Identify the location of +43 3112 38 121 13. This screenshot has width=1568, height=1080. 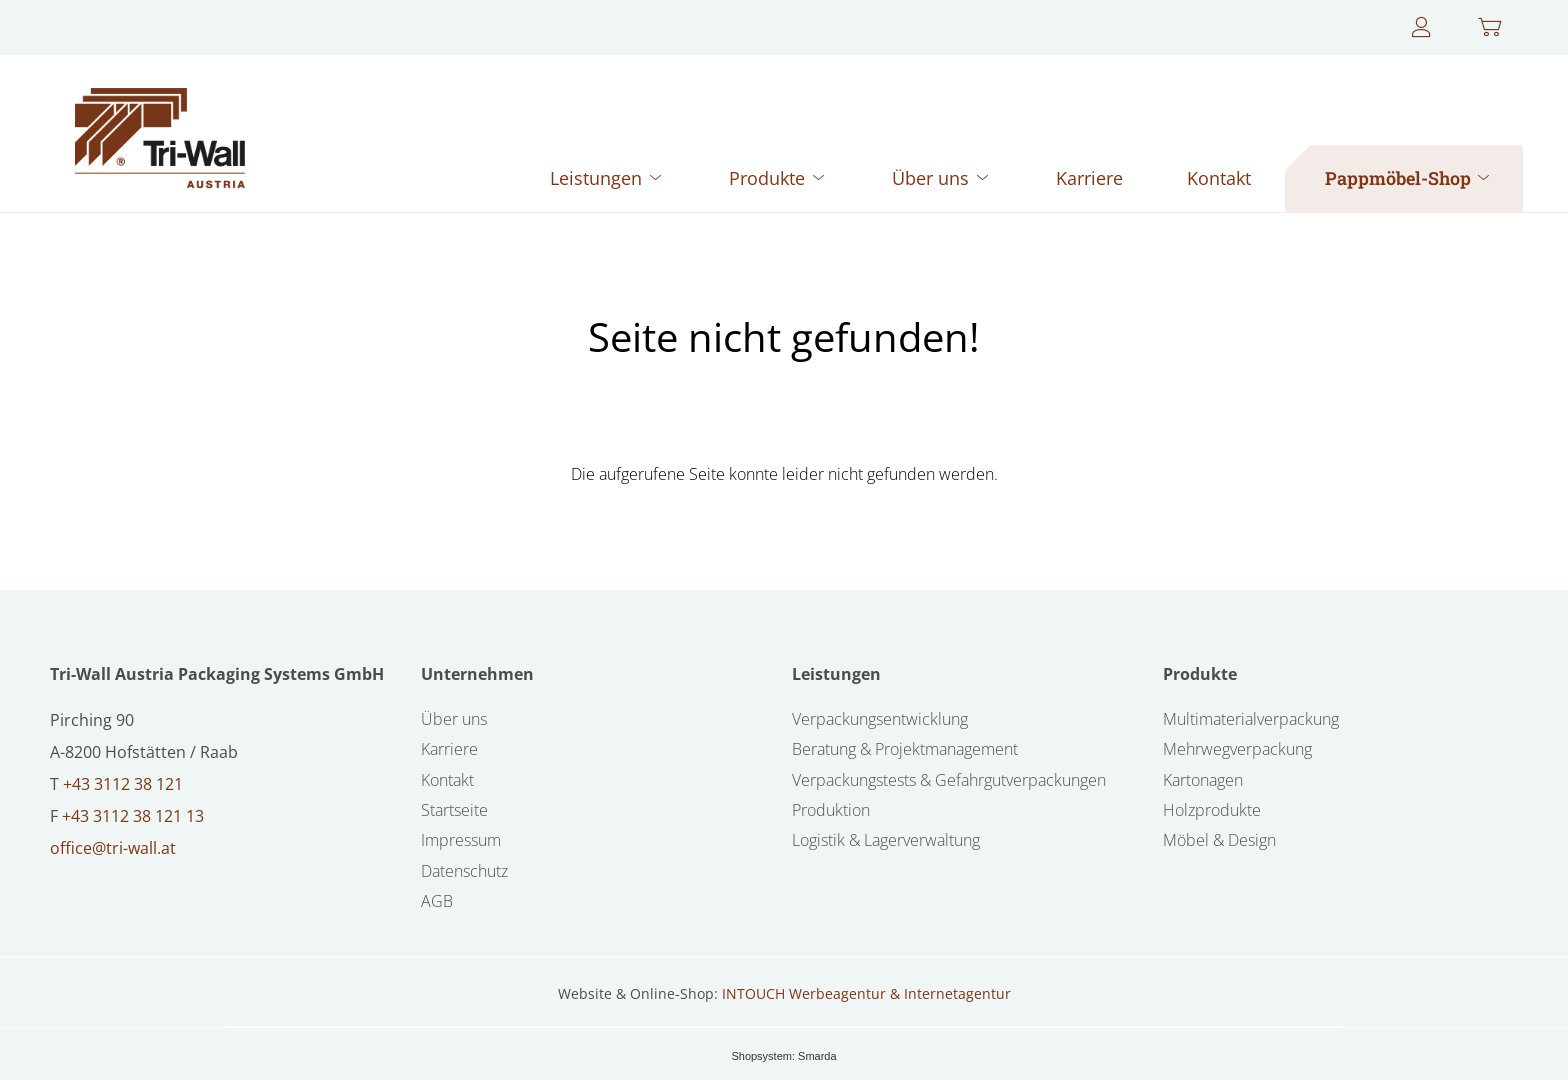
(133, 816).